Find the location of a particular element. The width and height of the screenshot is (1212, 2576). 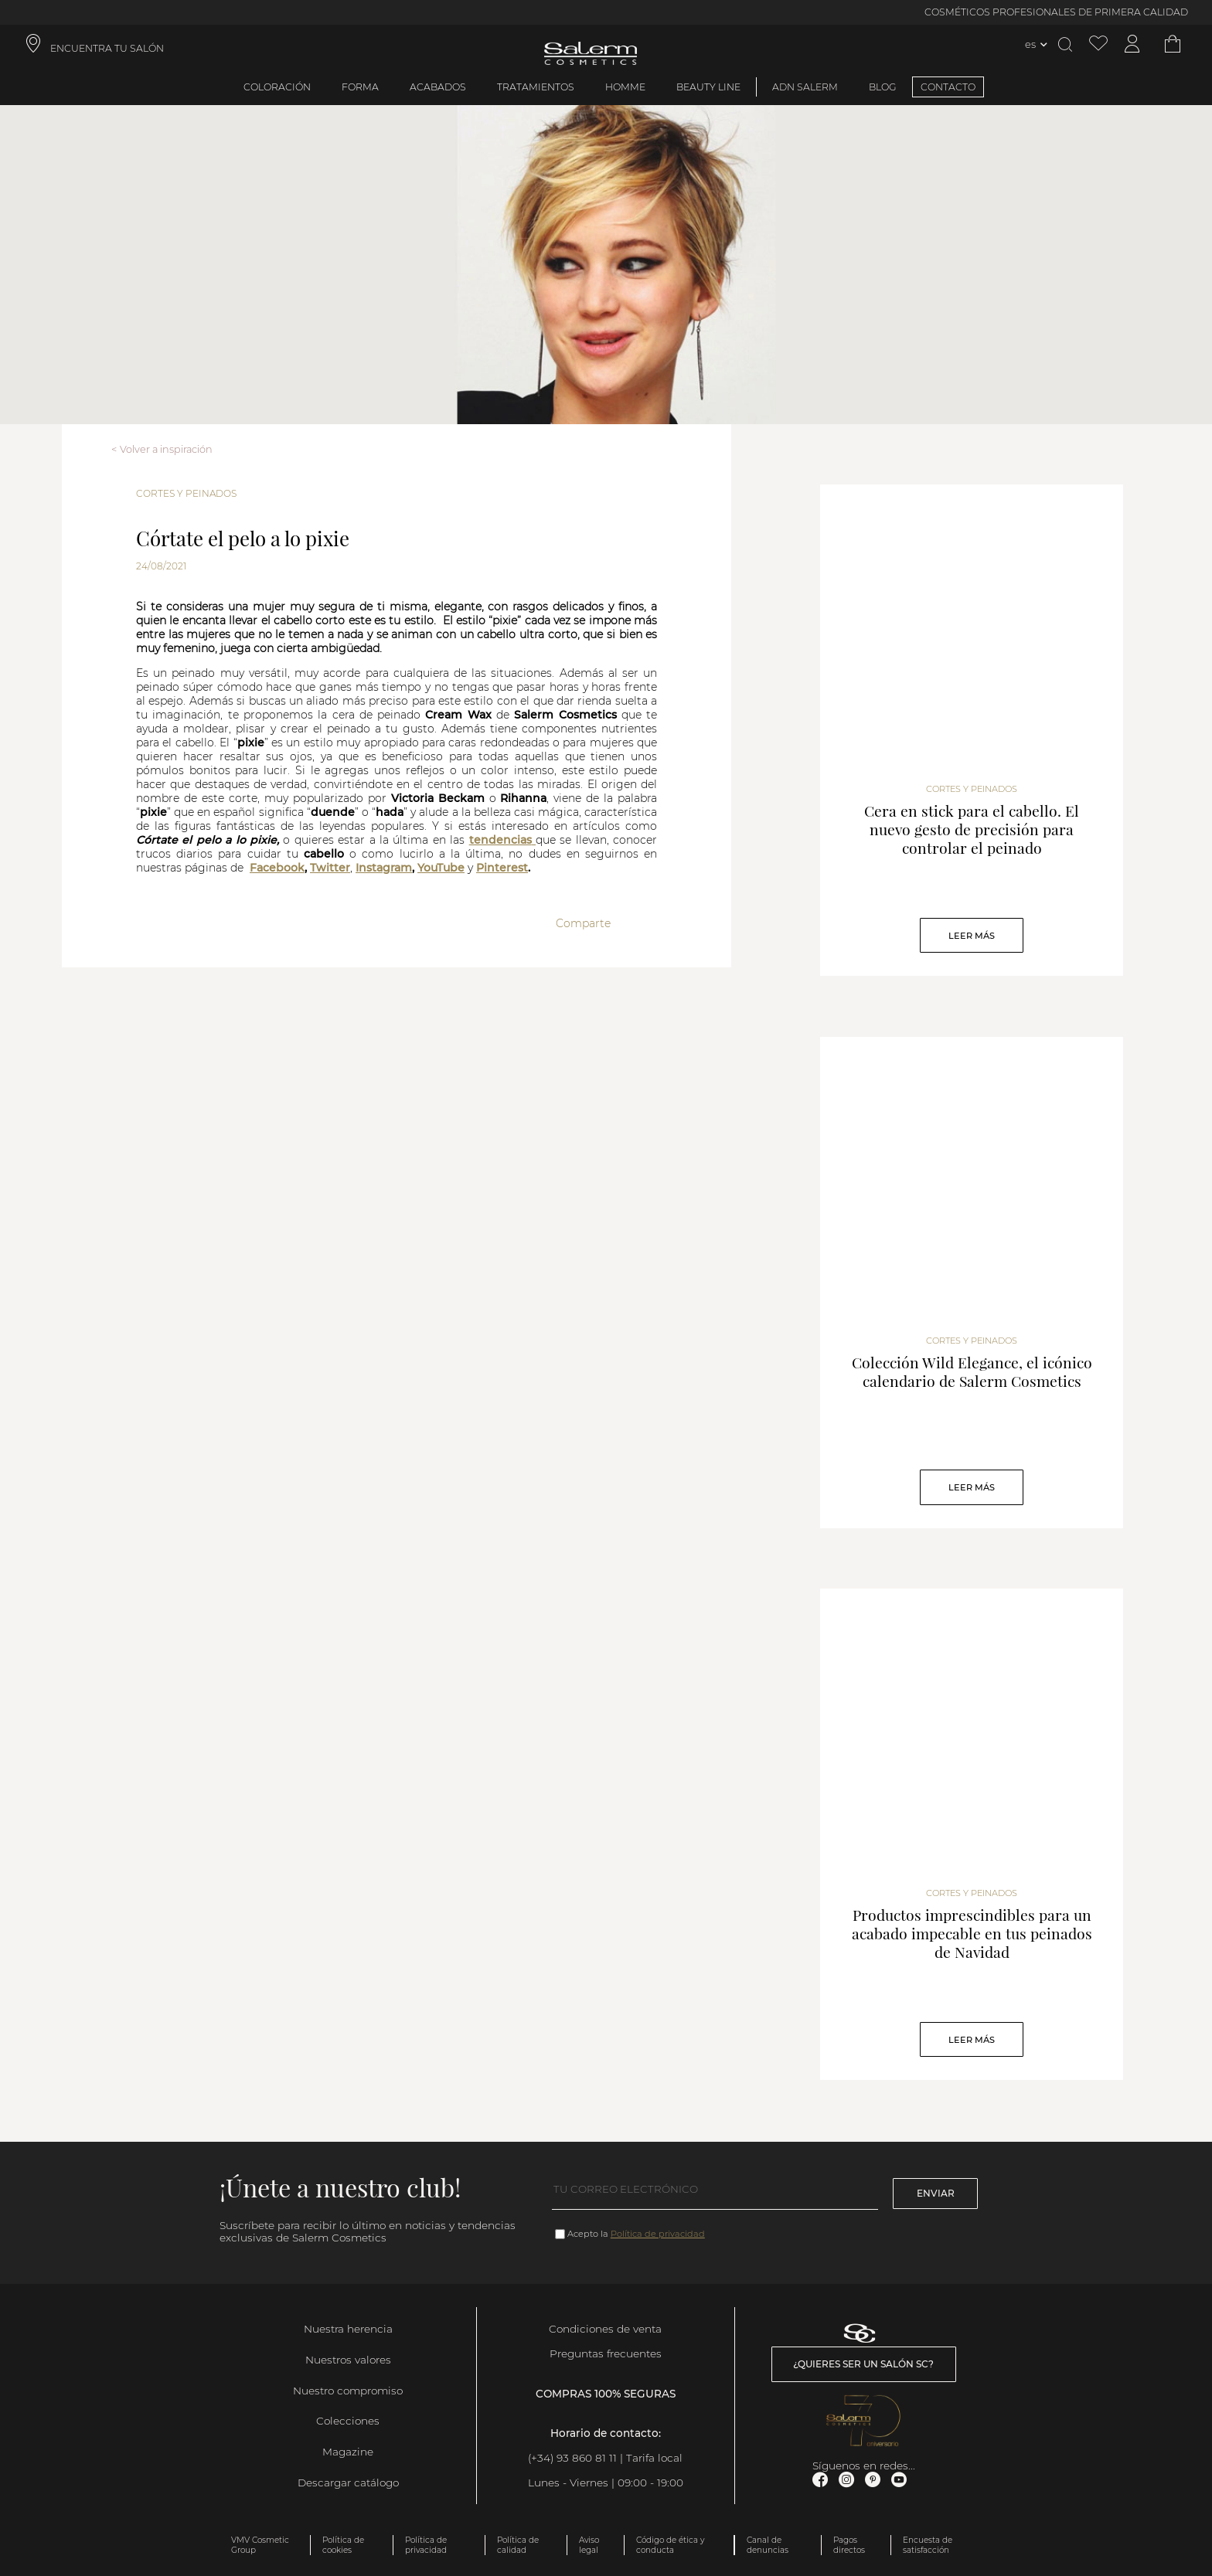

VMV Cosmetic Group [link] is located at coordinates (260, 2545).